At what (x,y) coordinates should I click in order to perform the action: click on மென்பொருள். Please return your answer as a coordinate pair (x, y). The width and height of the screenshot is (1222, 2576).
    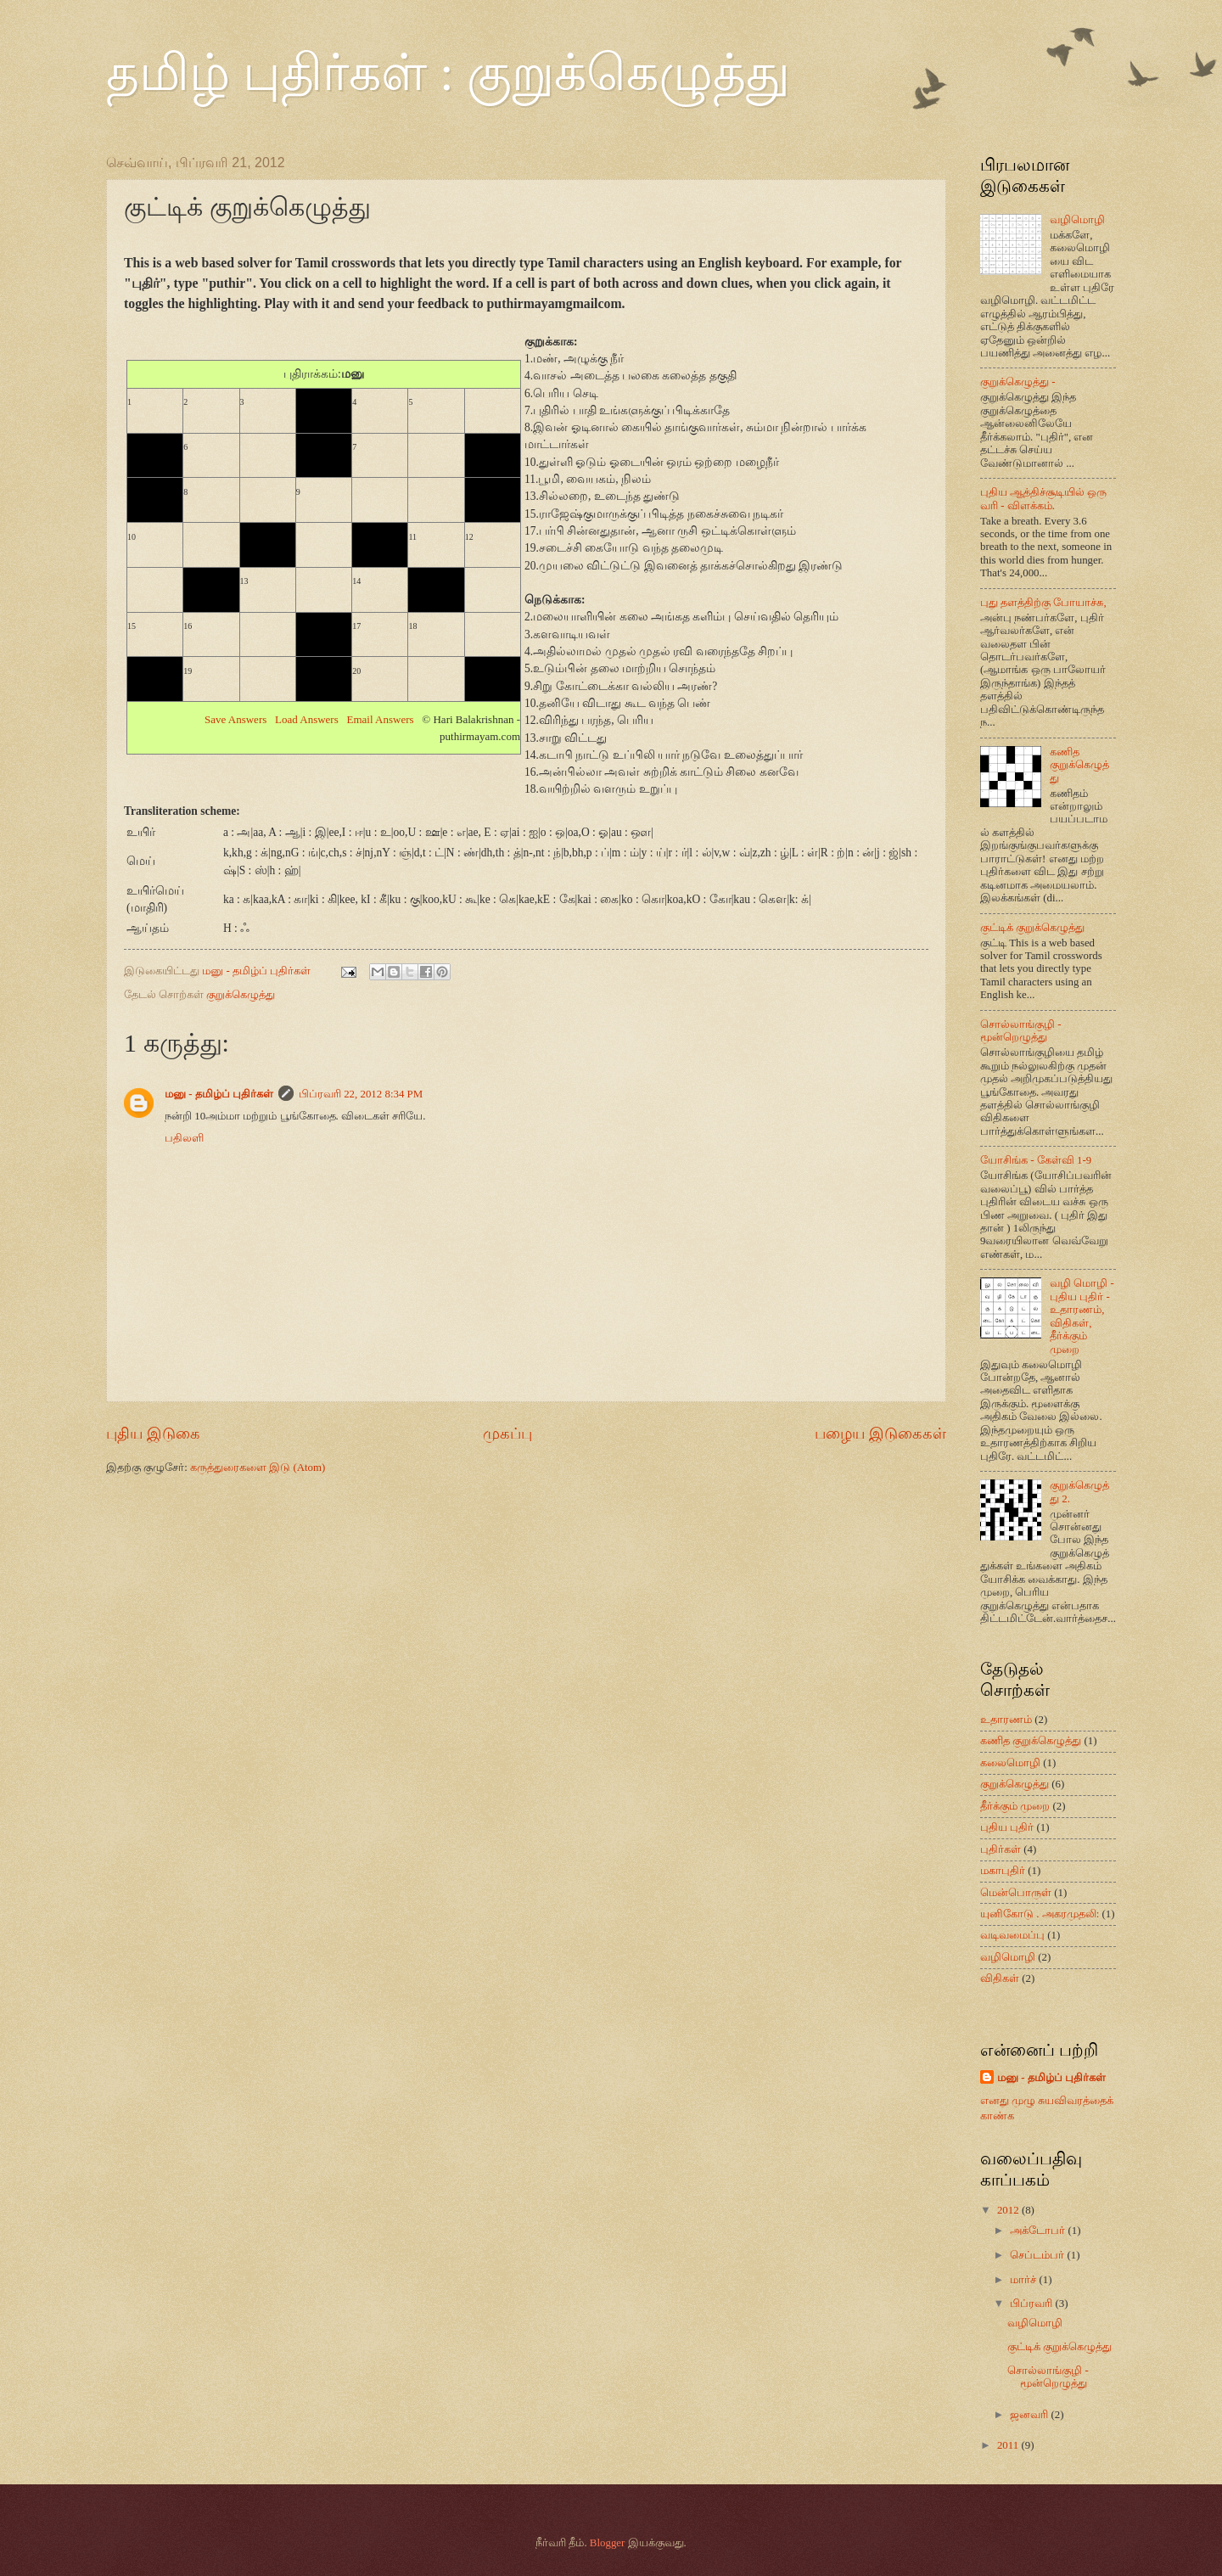
    Looking at the image, I should click on (1015, 1893).